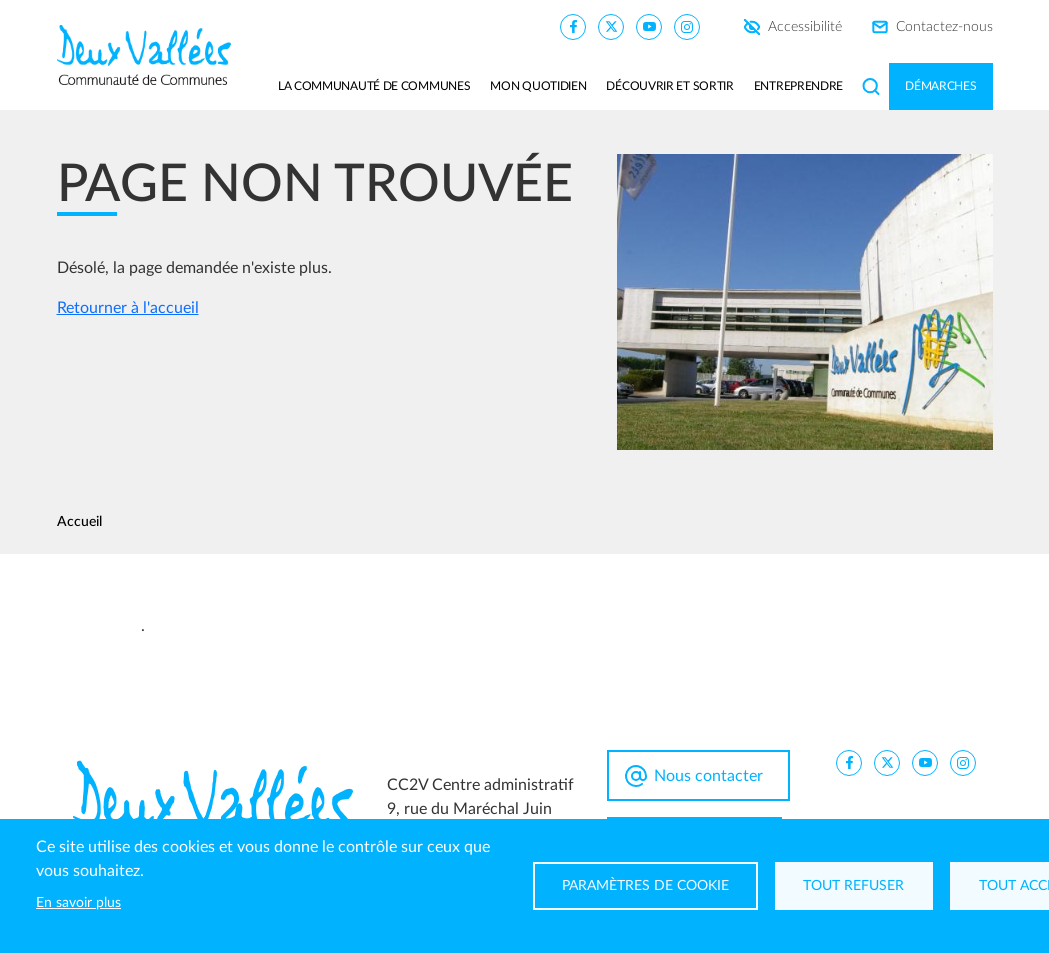  What do you see at coordinates (687, 26) in the screenshot?
I see `[CC2V Instagram]` at bounding box center [687, 26].